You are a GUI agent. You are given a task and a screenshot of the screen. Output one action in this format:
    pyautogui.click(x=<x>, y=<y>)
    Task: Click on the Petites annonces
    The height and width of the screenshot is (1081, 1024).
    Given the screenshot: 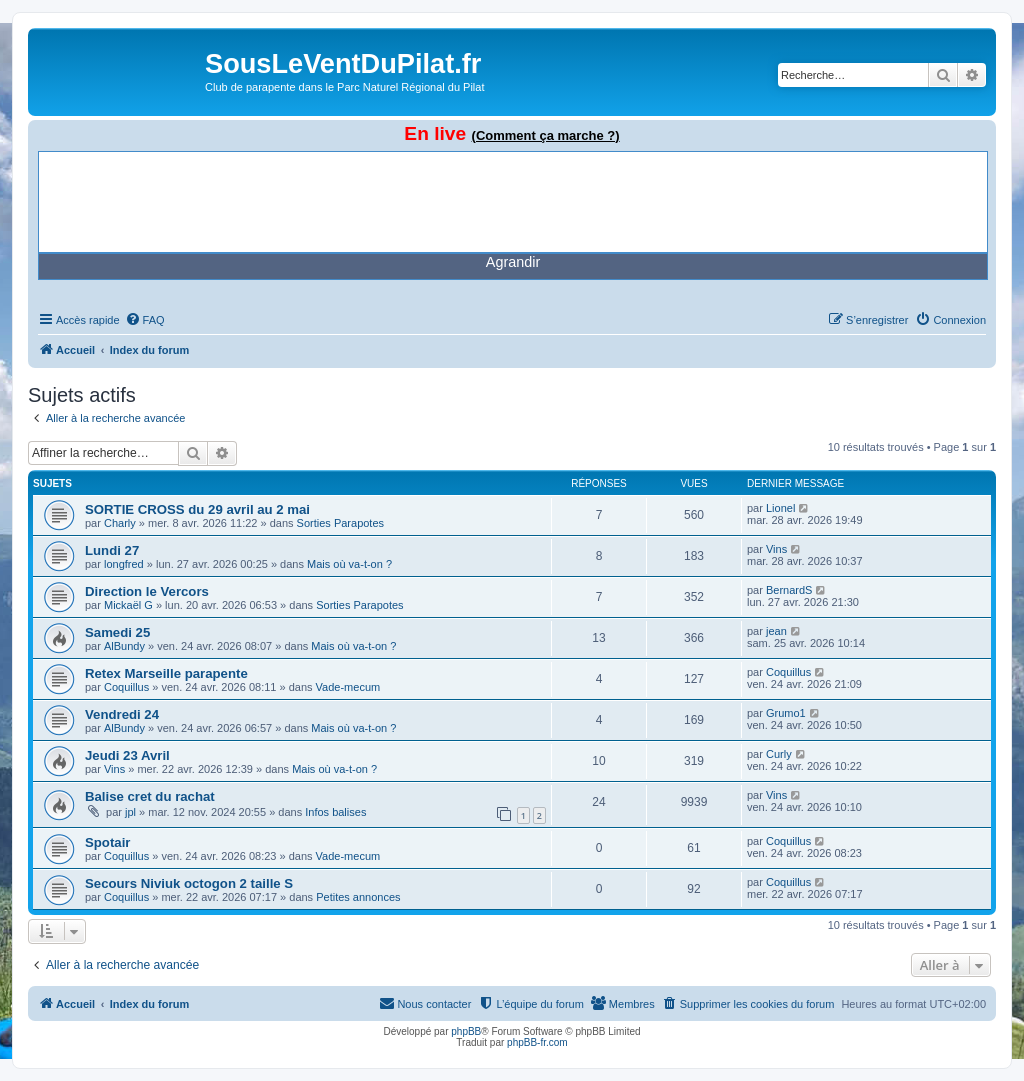 What is the action you would take?
    pyautogui.click(x=358, y=897)
    